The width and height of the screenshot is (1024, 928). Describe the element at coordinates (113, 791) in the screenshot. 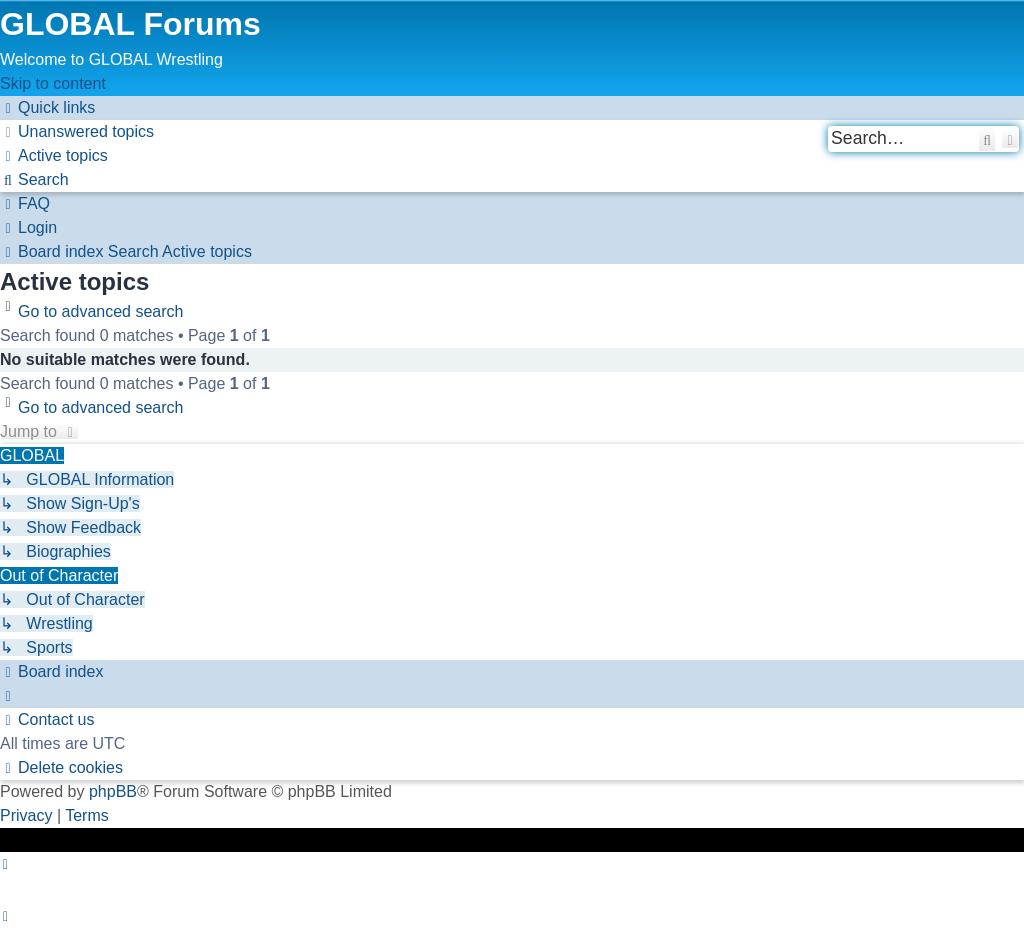

I see `phpBB` at that location.